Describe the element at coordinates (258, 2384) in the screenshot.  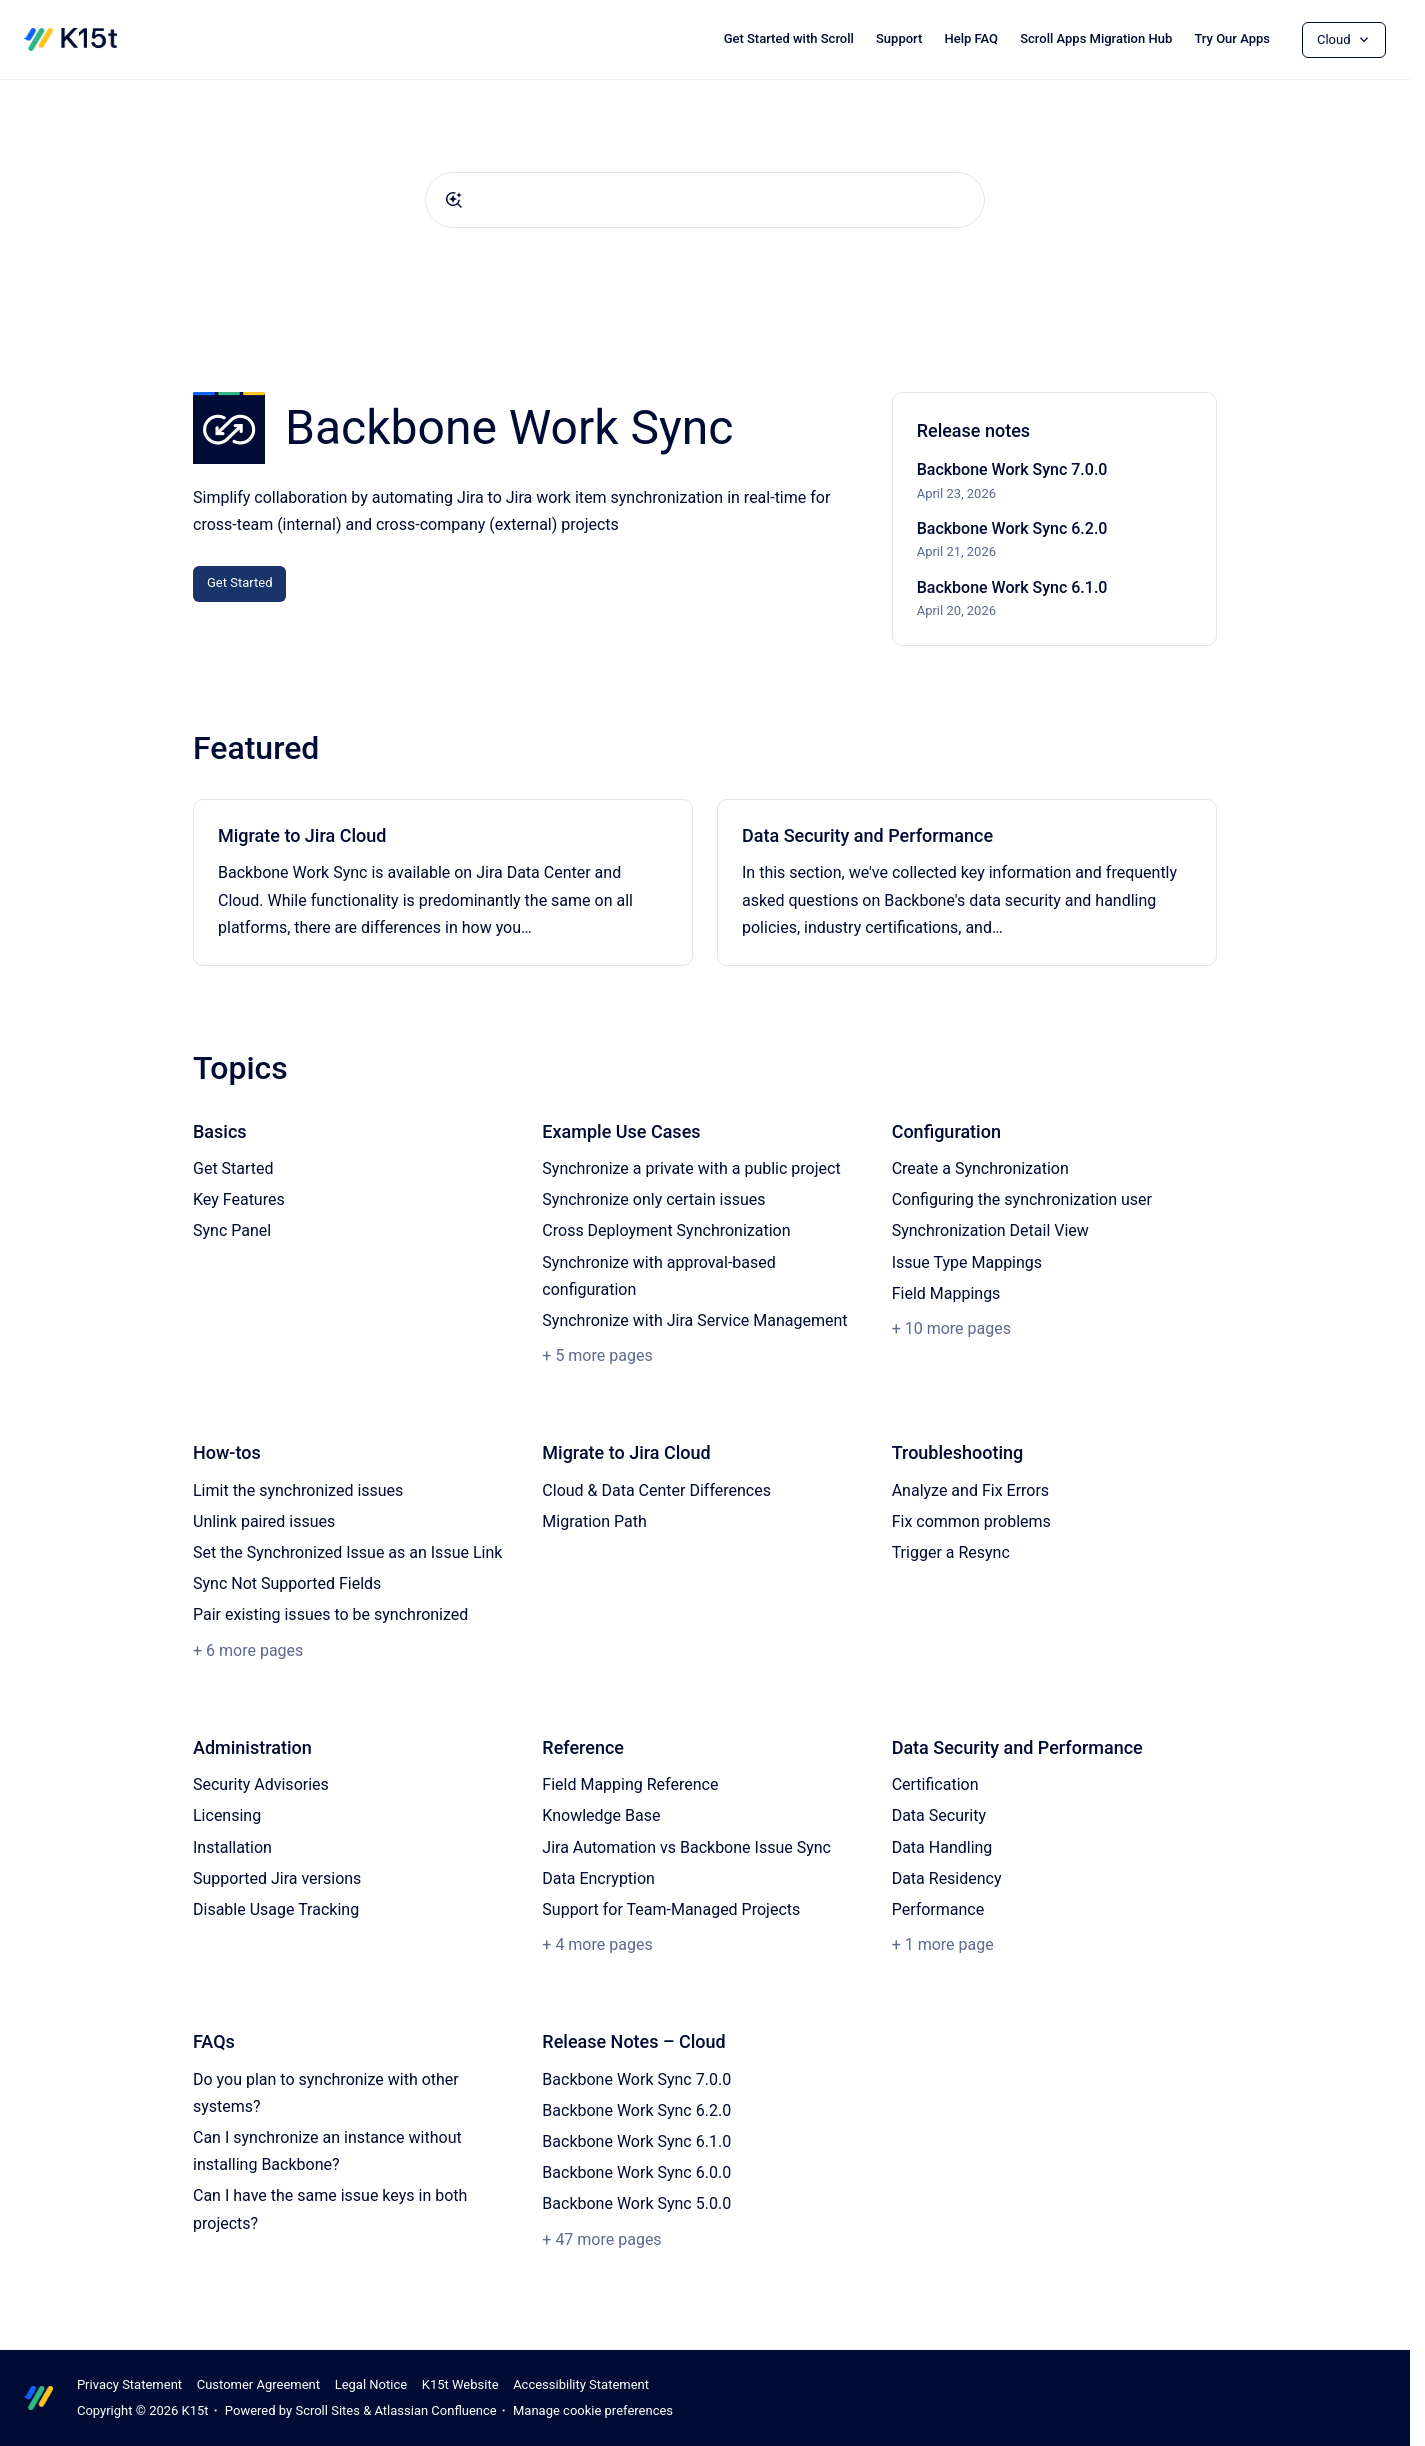
I see `Customer Agreement` at that location.